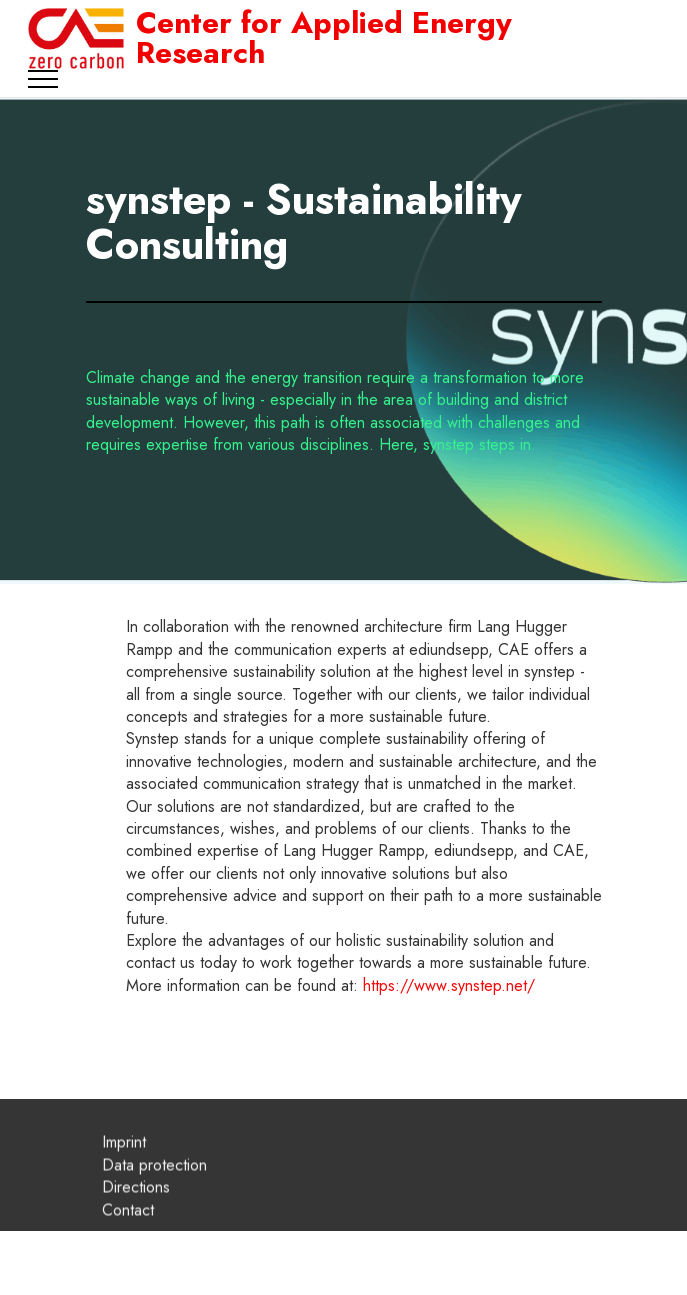  Describe the element at coordinates (154, 1181) in the screenshot. I see `Data protection` at that location.